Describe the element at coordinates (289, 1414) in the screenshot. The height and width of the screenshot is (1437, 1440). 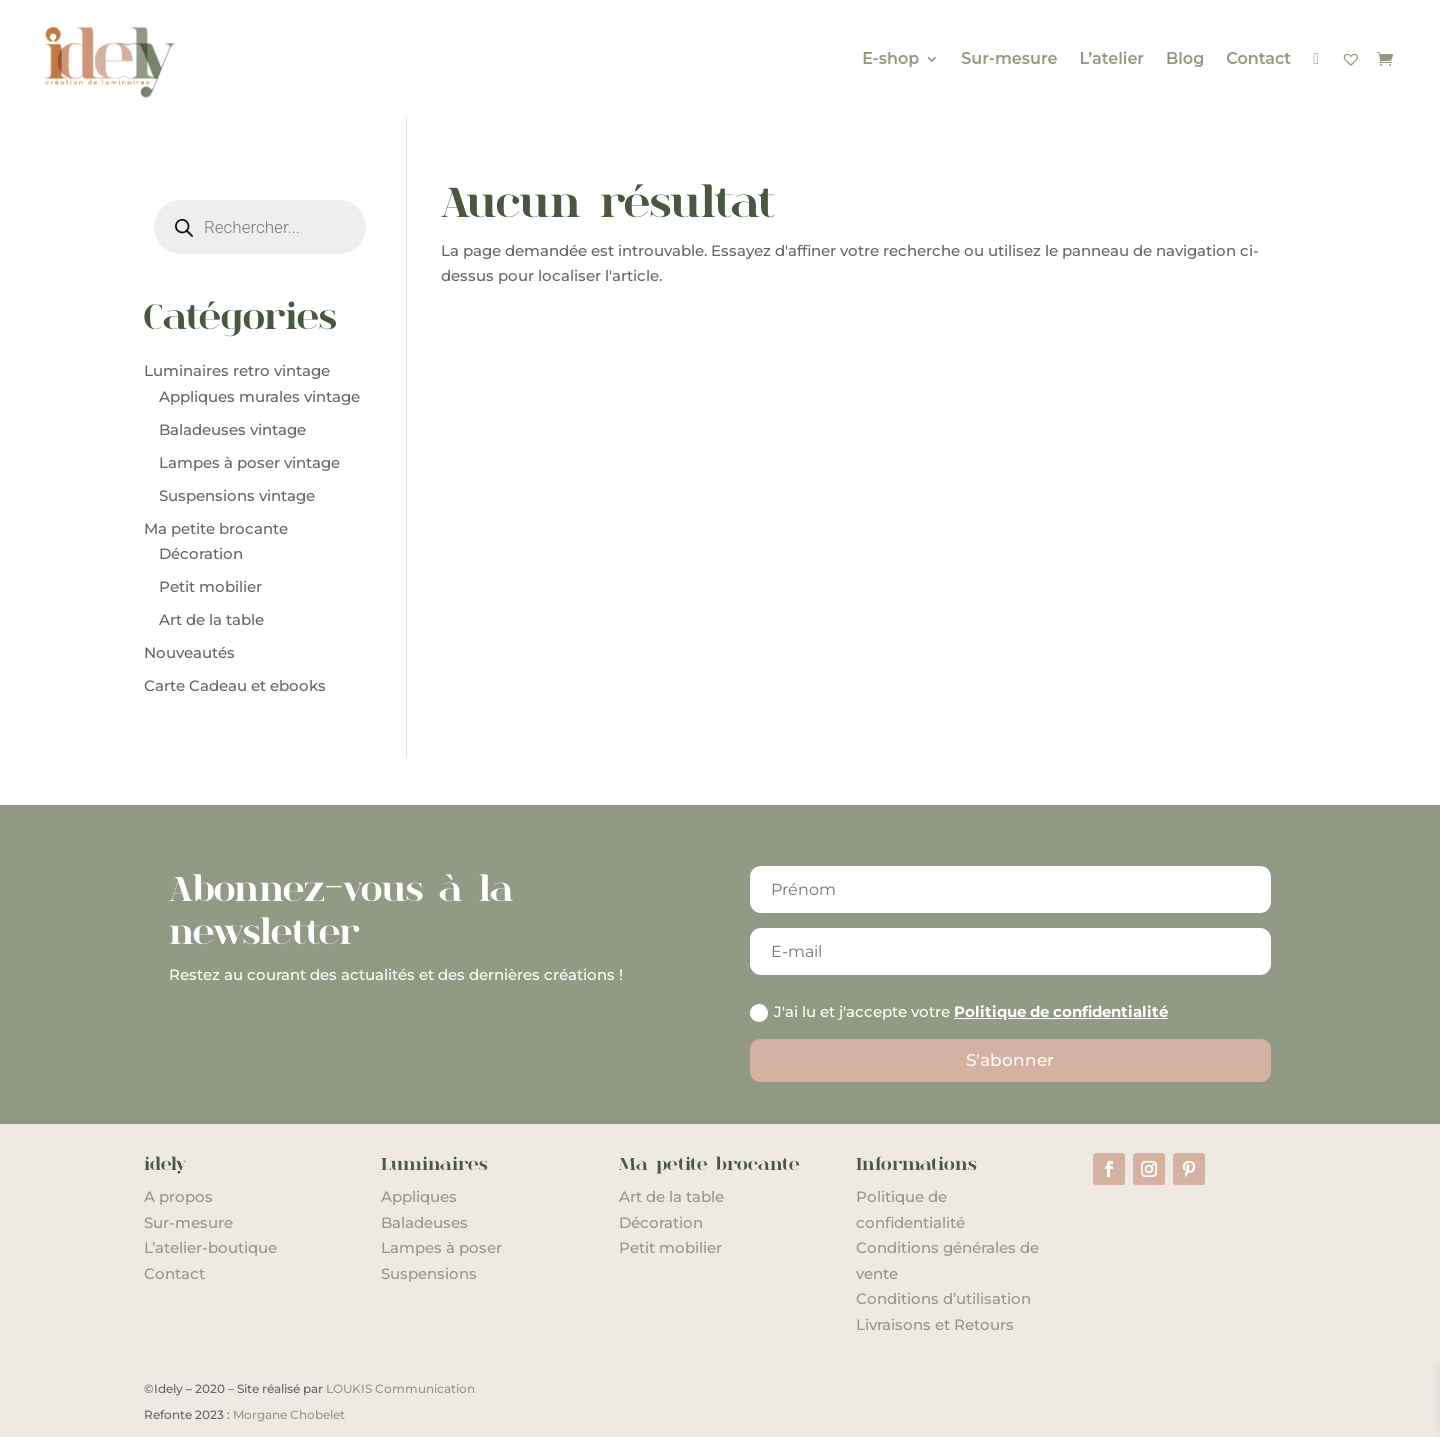
I see `Morgane Chobelet` at that location.